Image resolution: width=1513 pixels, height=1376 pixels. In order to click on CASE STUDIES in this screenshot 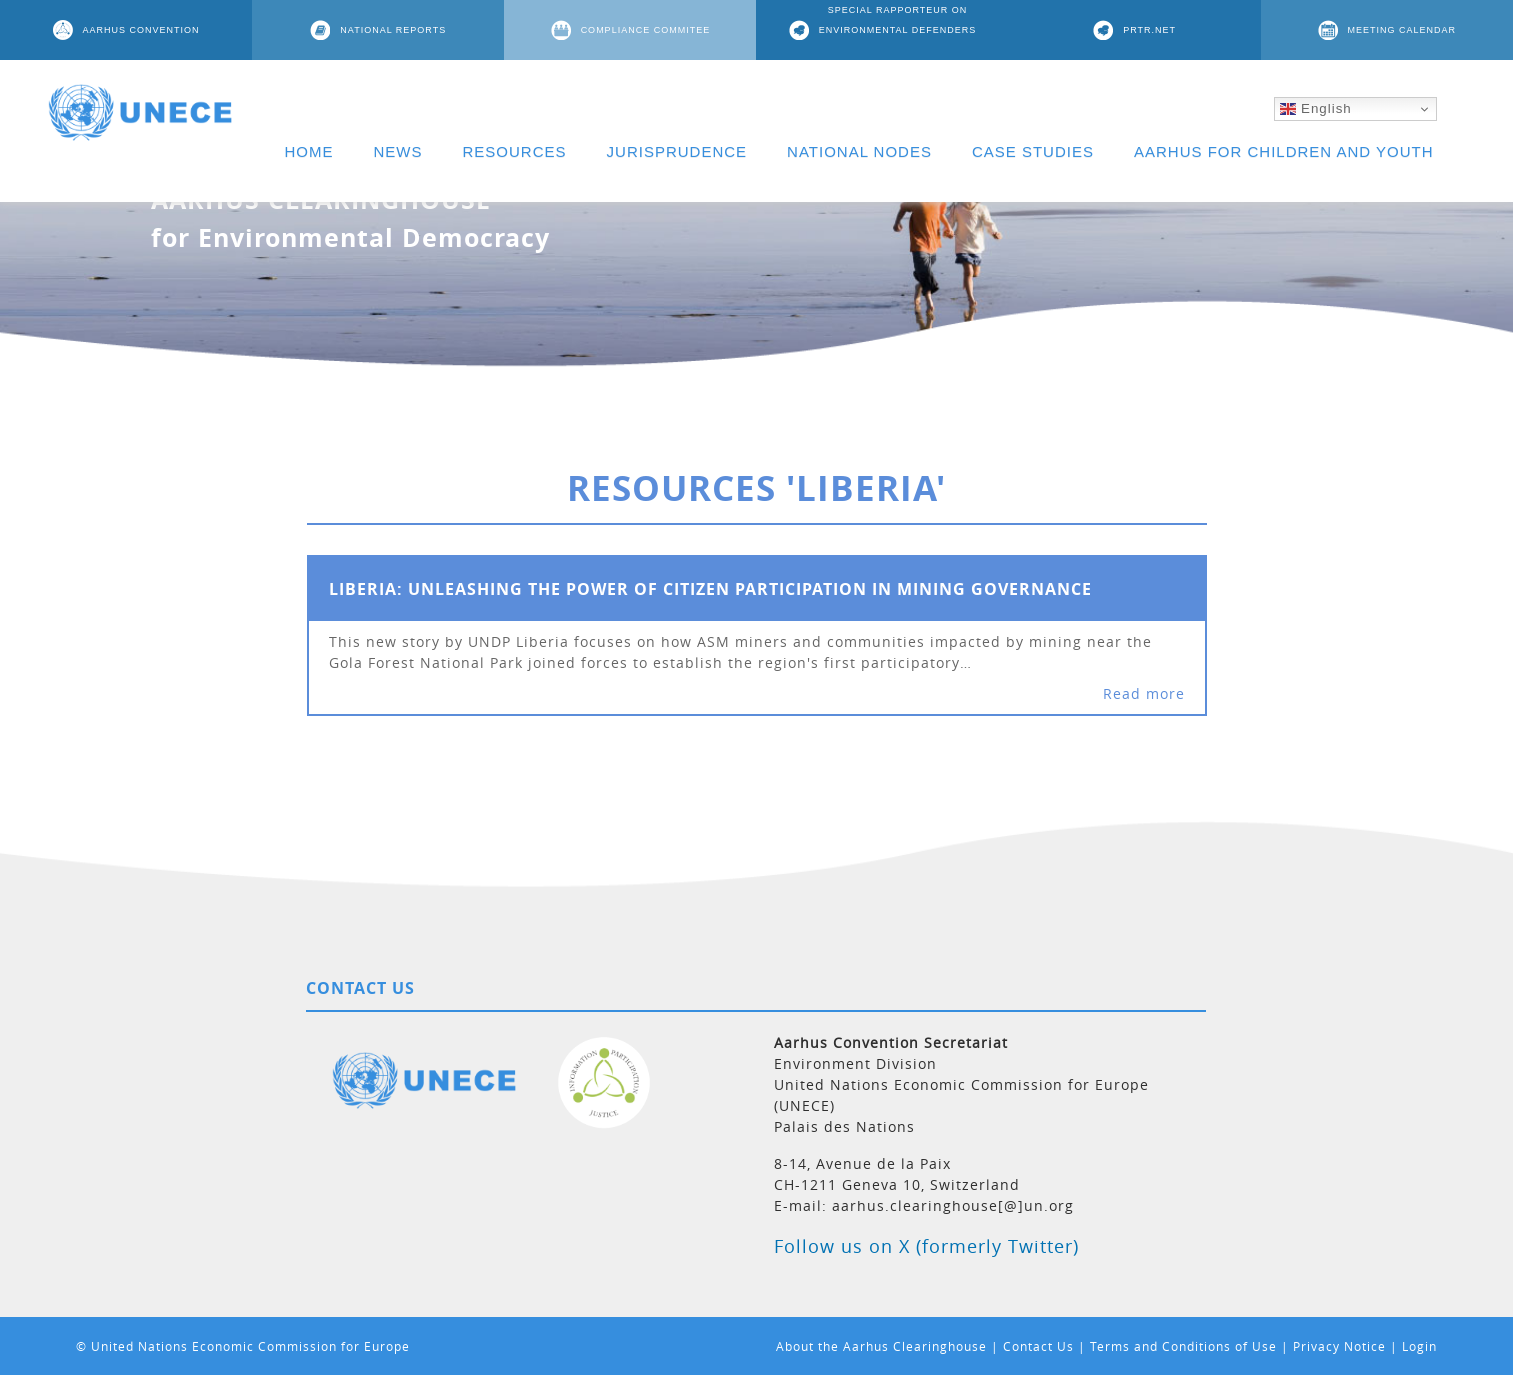, I will do `click(1033, 151)`.